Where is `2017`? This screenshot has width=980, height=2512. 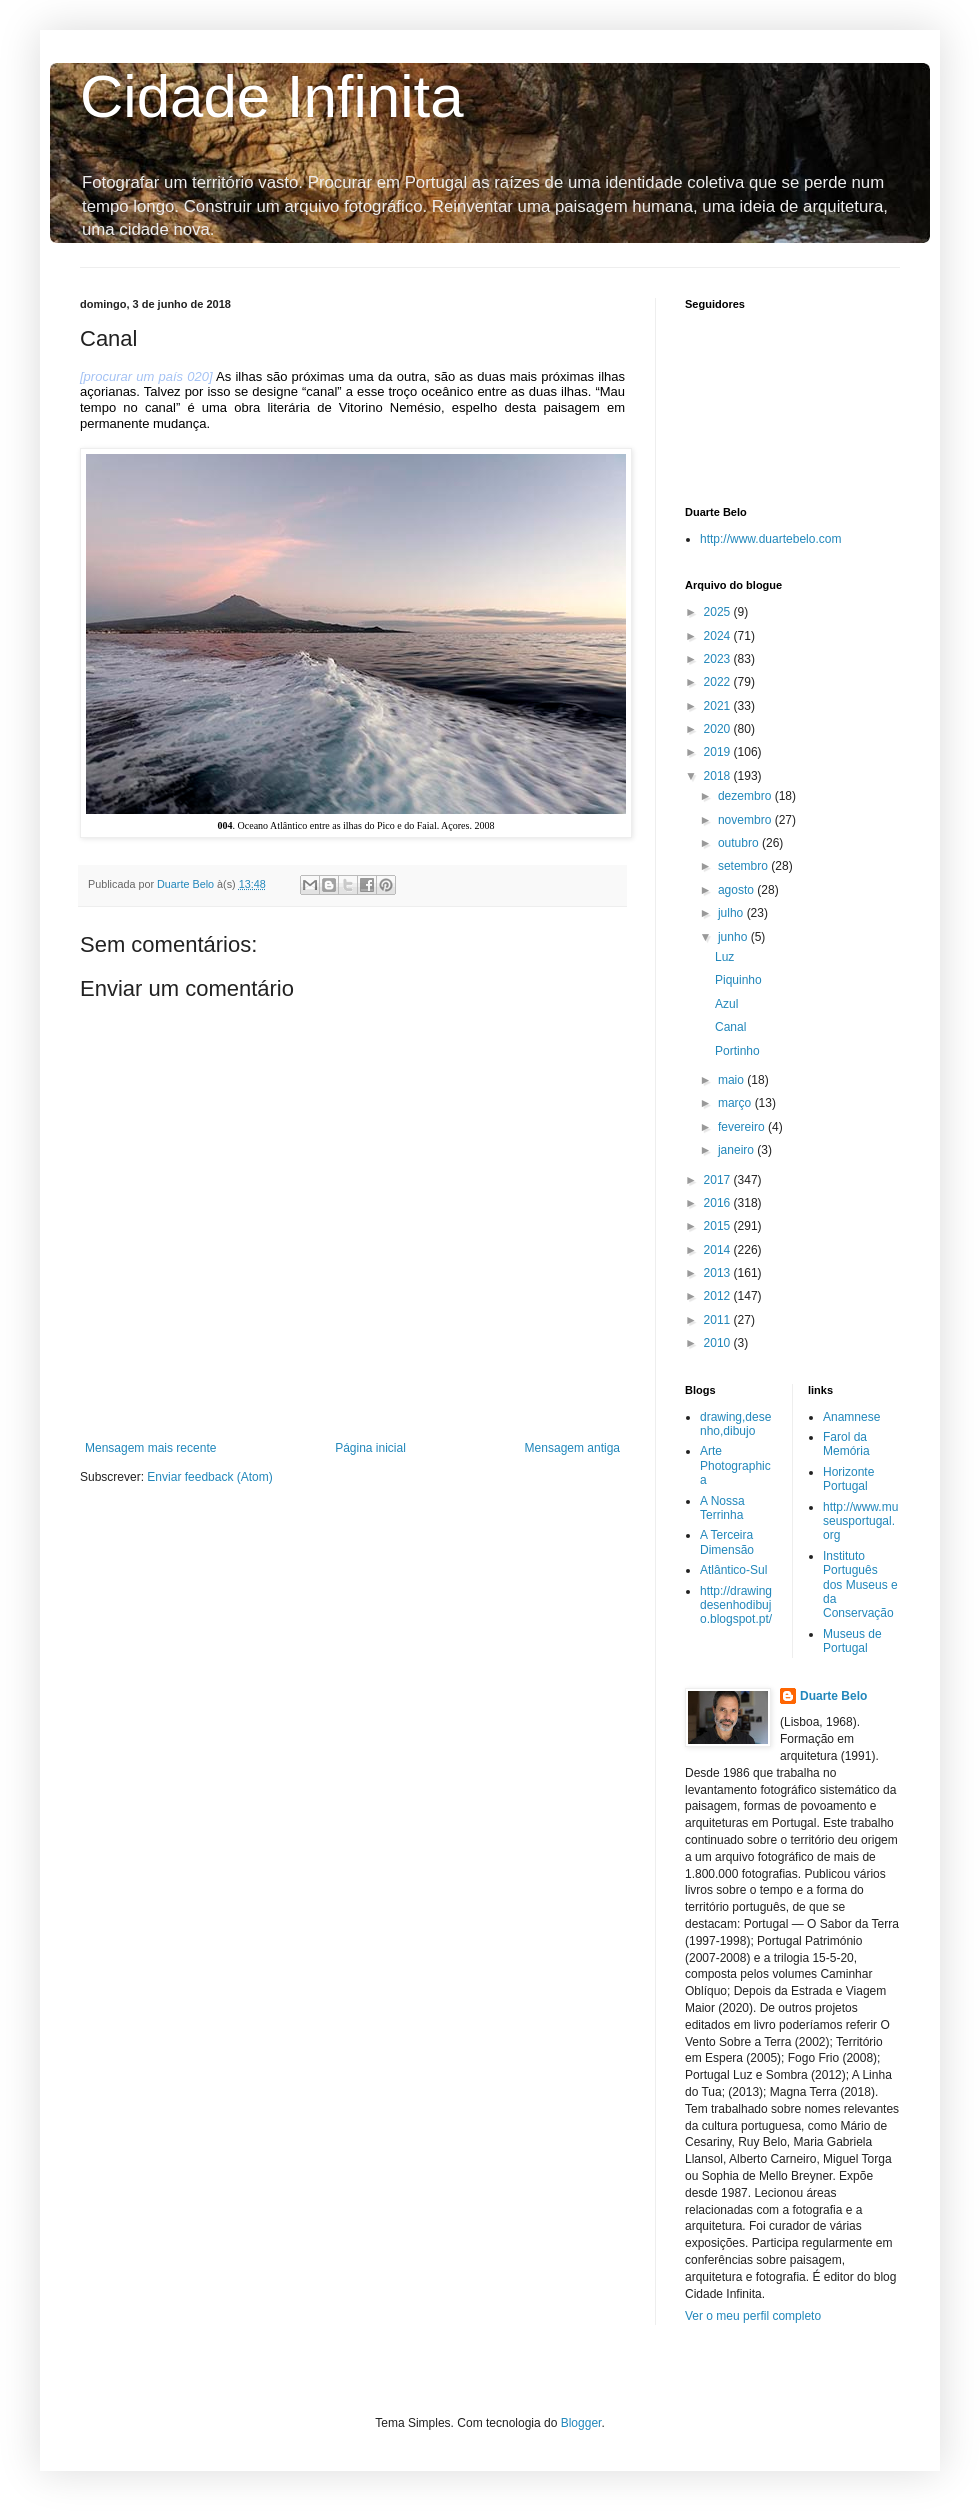
2017 is located at coordinates (719, 1180).